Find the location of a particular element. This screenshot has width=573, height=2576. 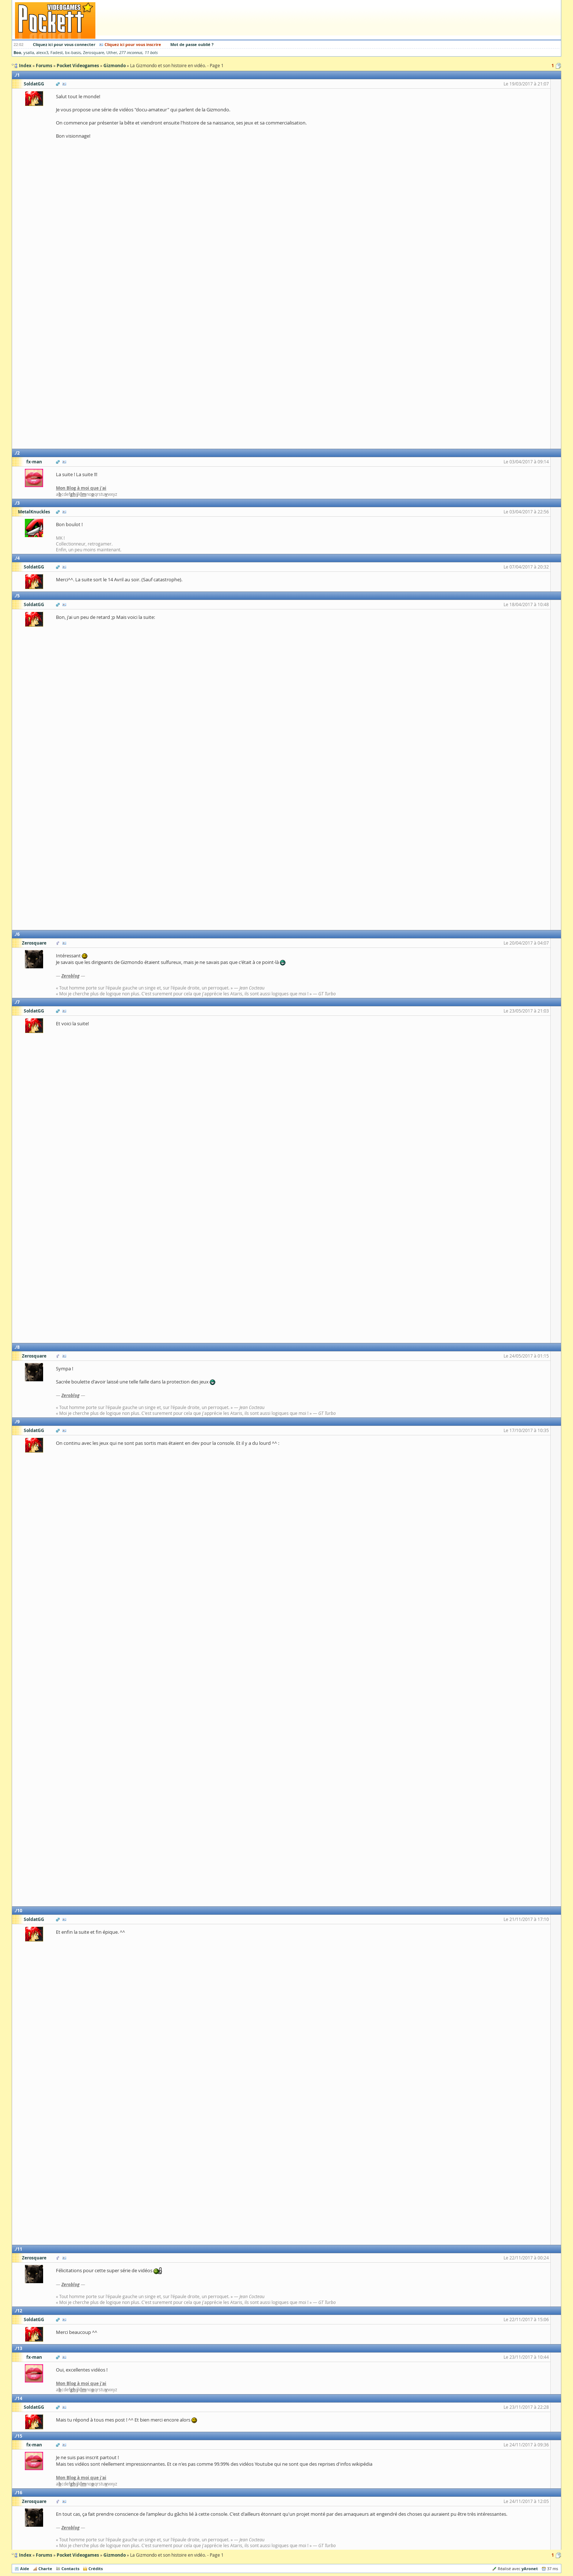

Forums is located at coordinates (44, 2555).